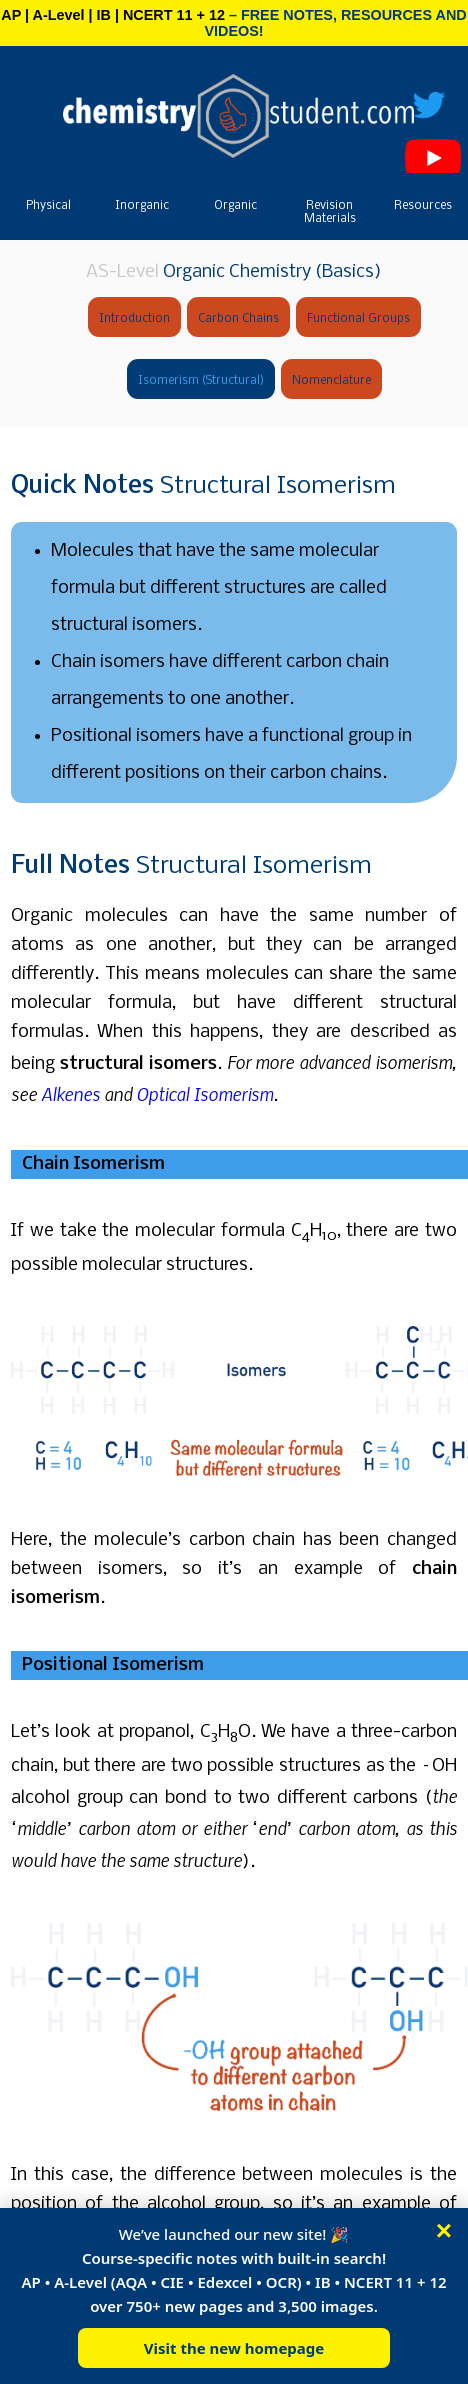 Image resolution: width=468 pixels, height=2384 pixels. I want to click on Revision Materials, so click(330, 212).